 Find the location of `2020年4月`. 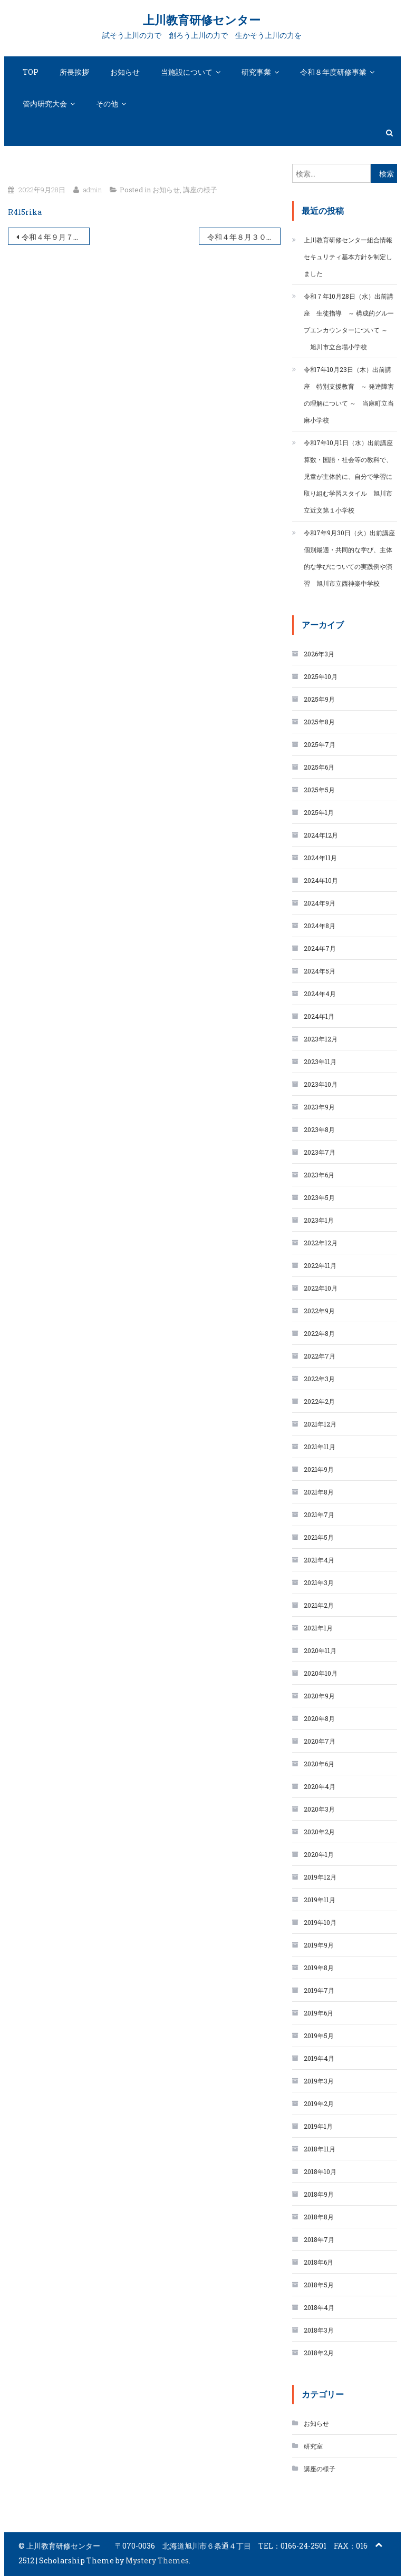

2020年4月 is located at coordinates (319, 1786).